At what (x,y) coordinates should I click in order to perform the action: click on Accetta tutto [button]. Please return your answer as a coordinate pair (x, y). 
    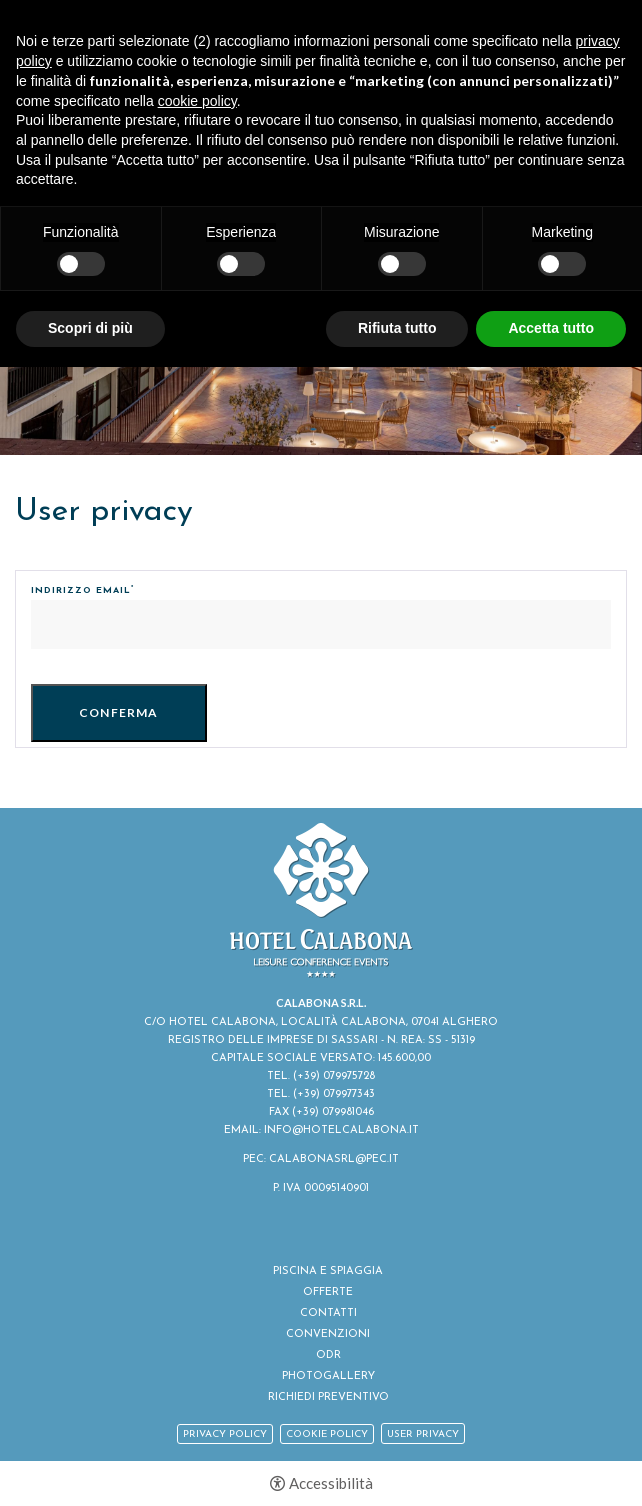
    Looking at the image, I should click on (551, 328).